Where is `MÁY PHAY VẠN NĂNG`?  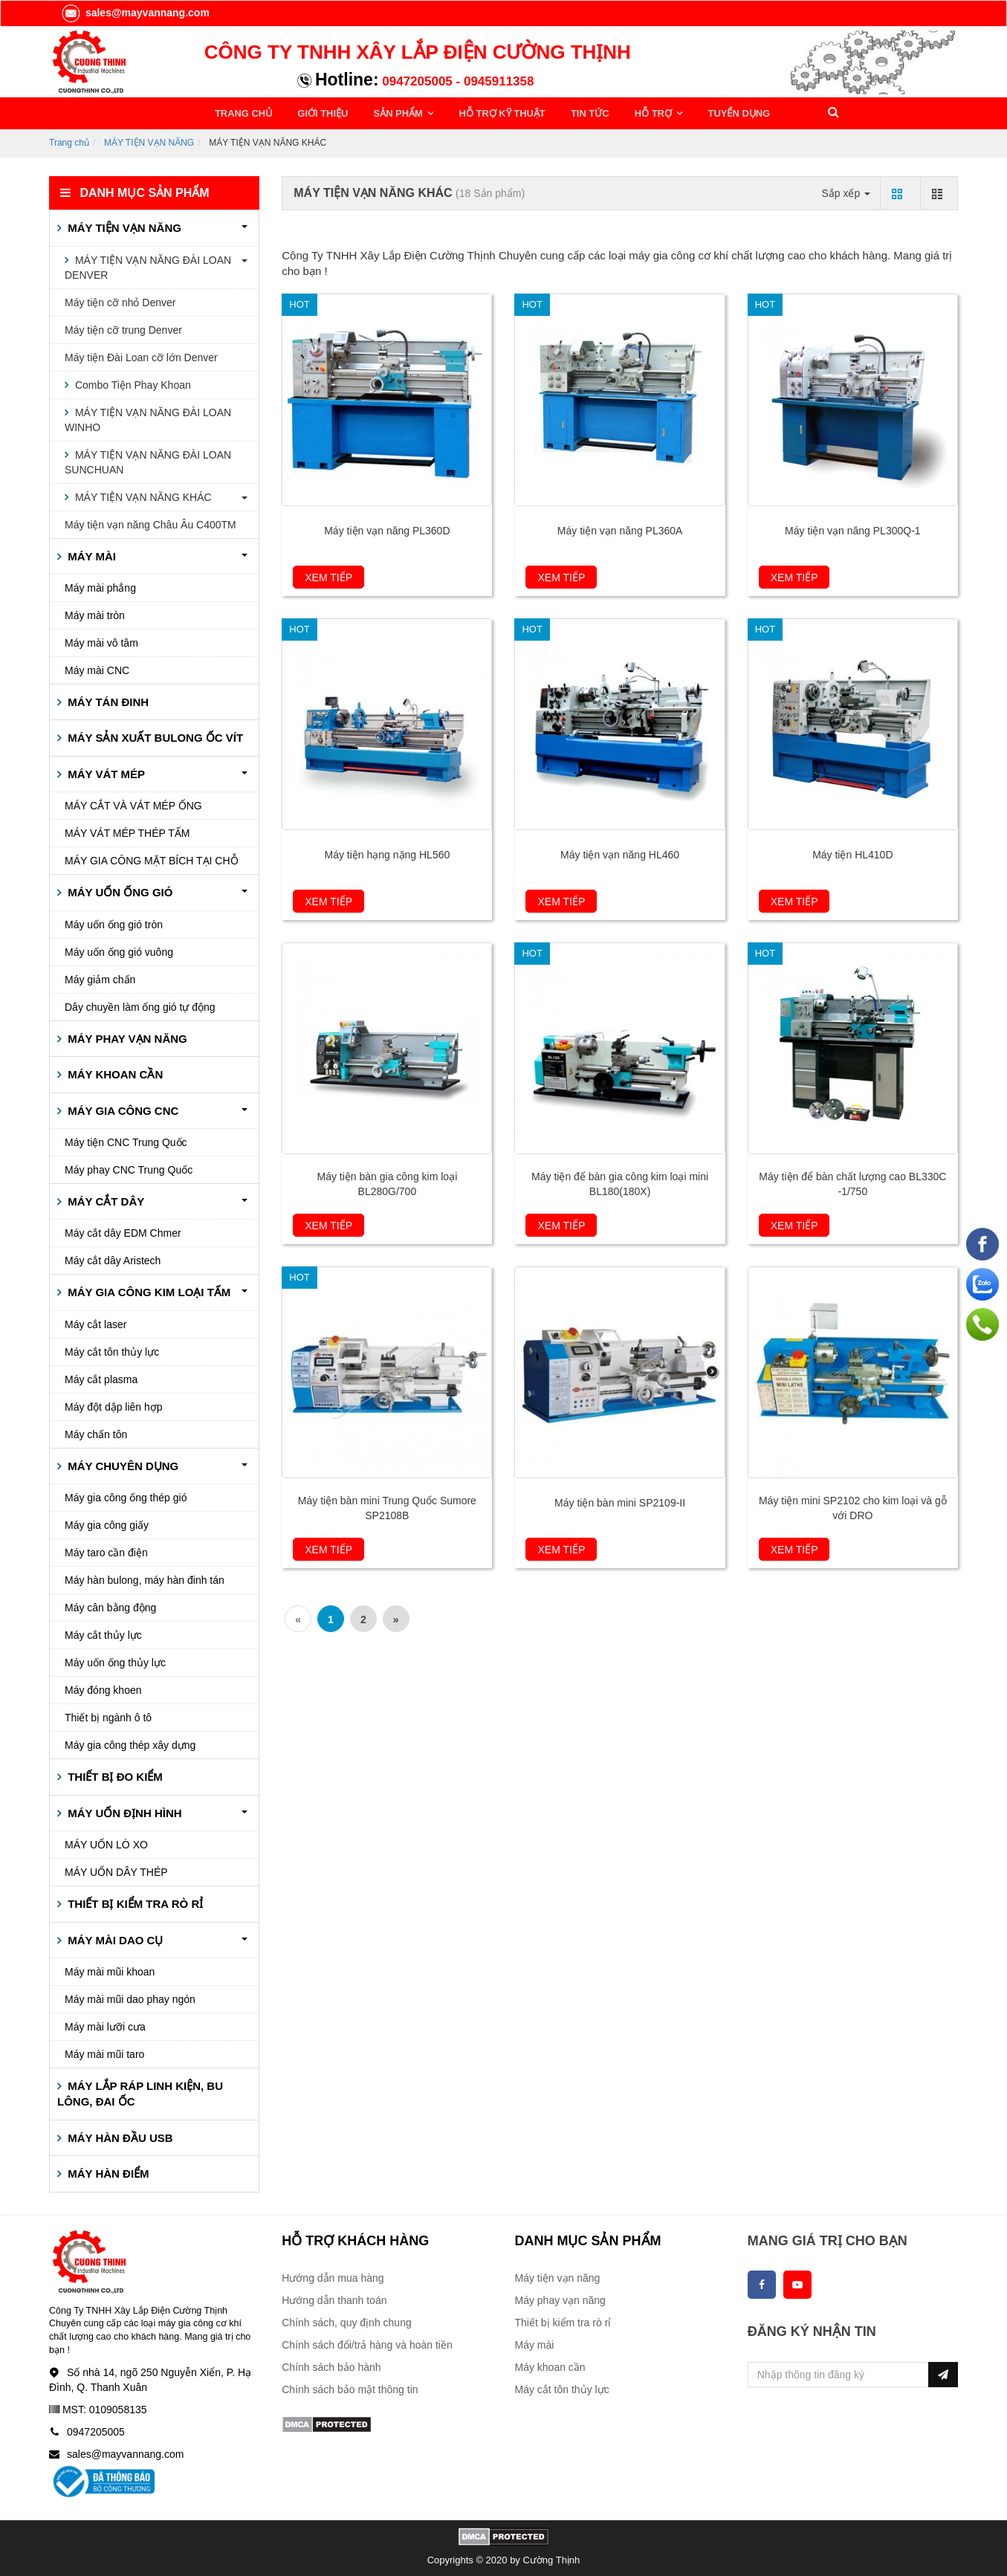
MÁY PHAY VẠN NĂNG is located at coordinates (126, 1035).